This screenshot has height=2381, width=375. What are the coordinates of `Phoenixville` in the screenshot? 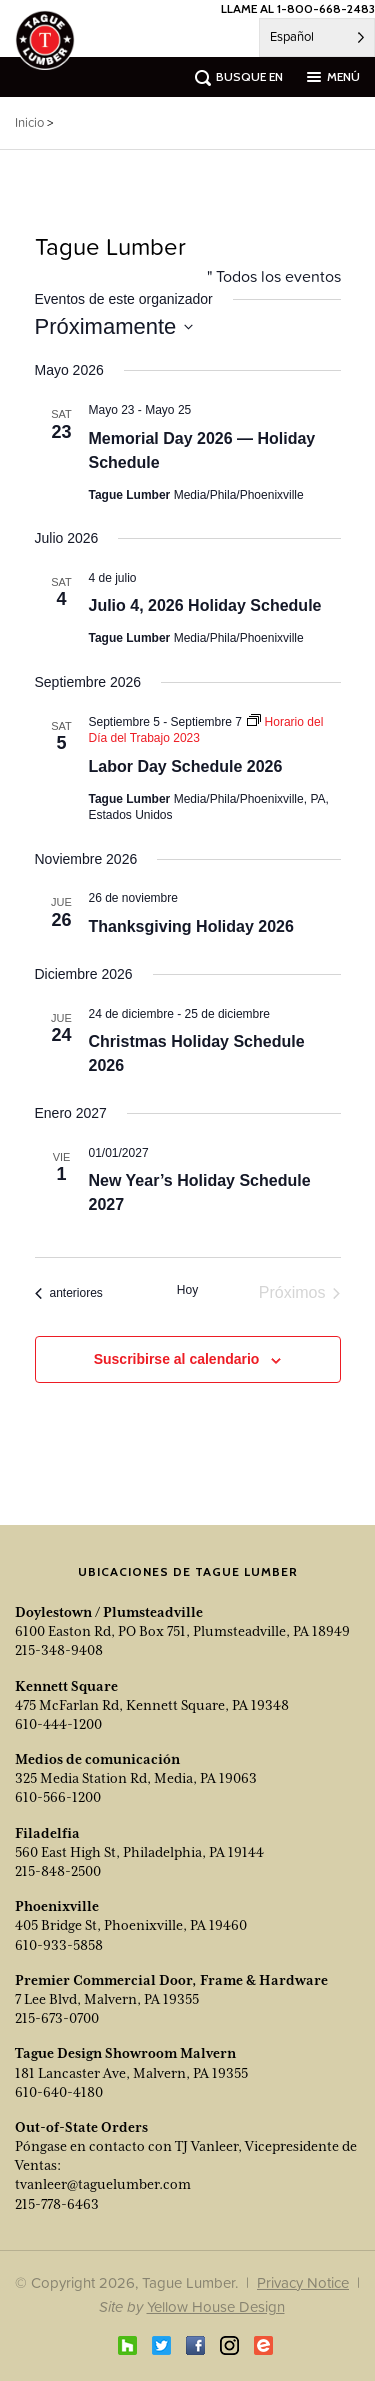 It's located at (57, 1906).